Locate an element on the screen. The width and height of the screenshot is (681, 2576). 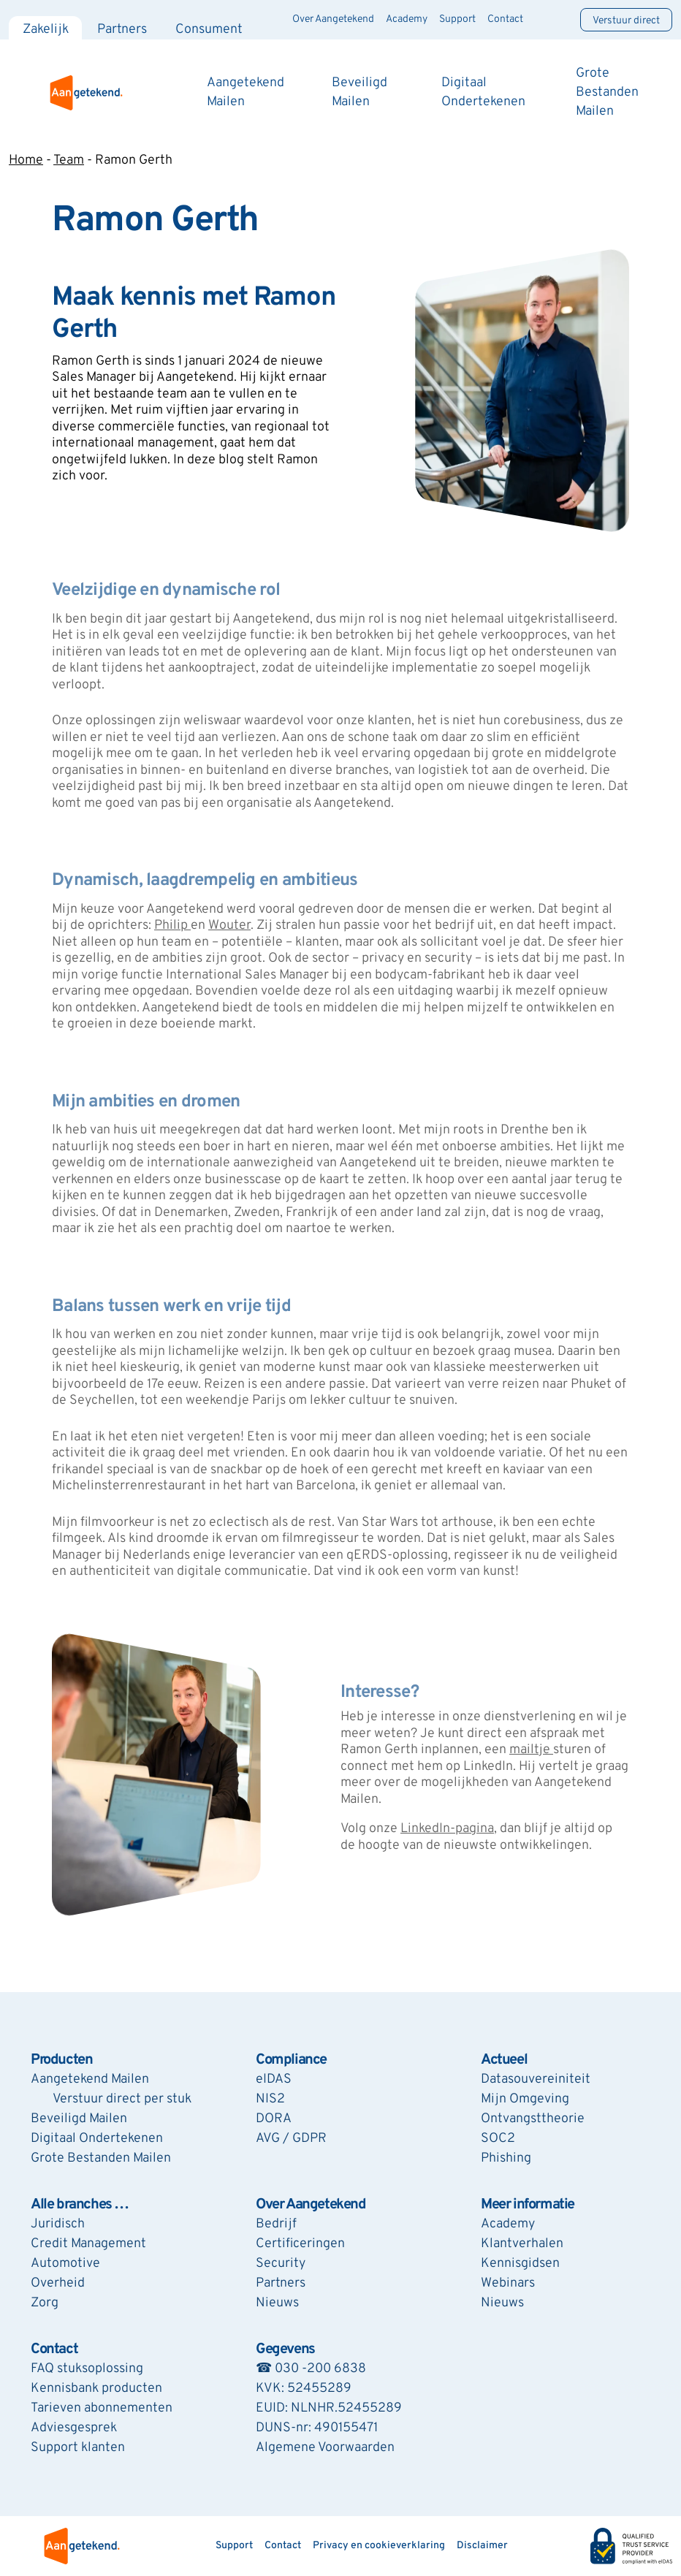
Actueel is located at coordinates (504, 2060).